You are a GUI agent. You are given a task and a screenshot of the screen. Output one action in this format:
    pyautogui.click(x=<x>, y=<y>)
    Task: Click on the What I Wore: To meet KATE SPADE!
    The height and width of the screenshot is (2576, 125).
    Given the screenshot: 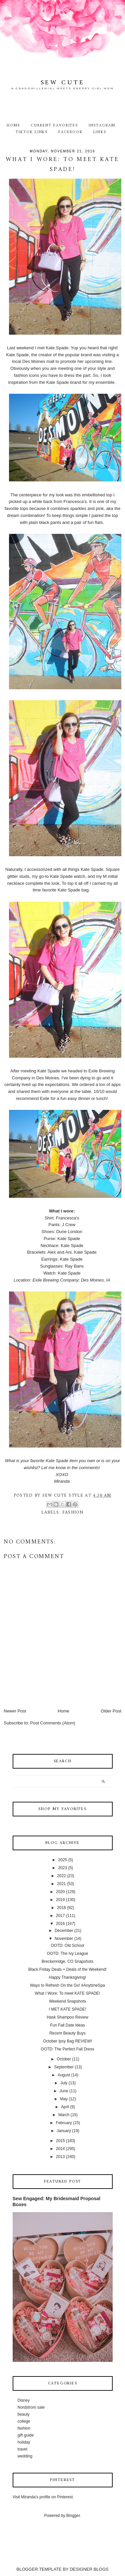 What is the action you would take?
    pyautogui.click(x=67, y=1993)
    